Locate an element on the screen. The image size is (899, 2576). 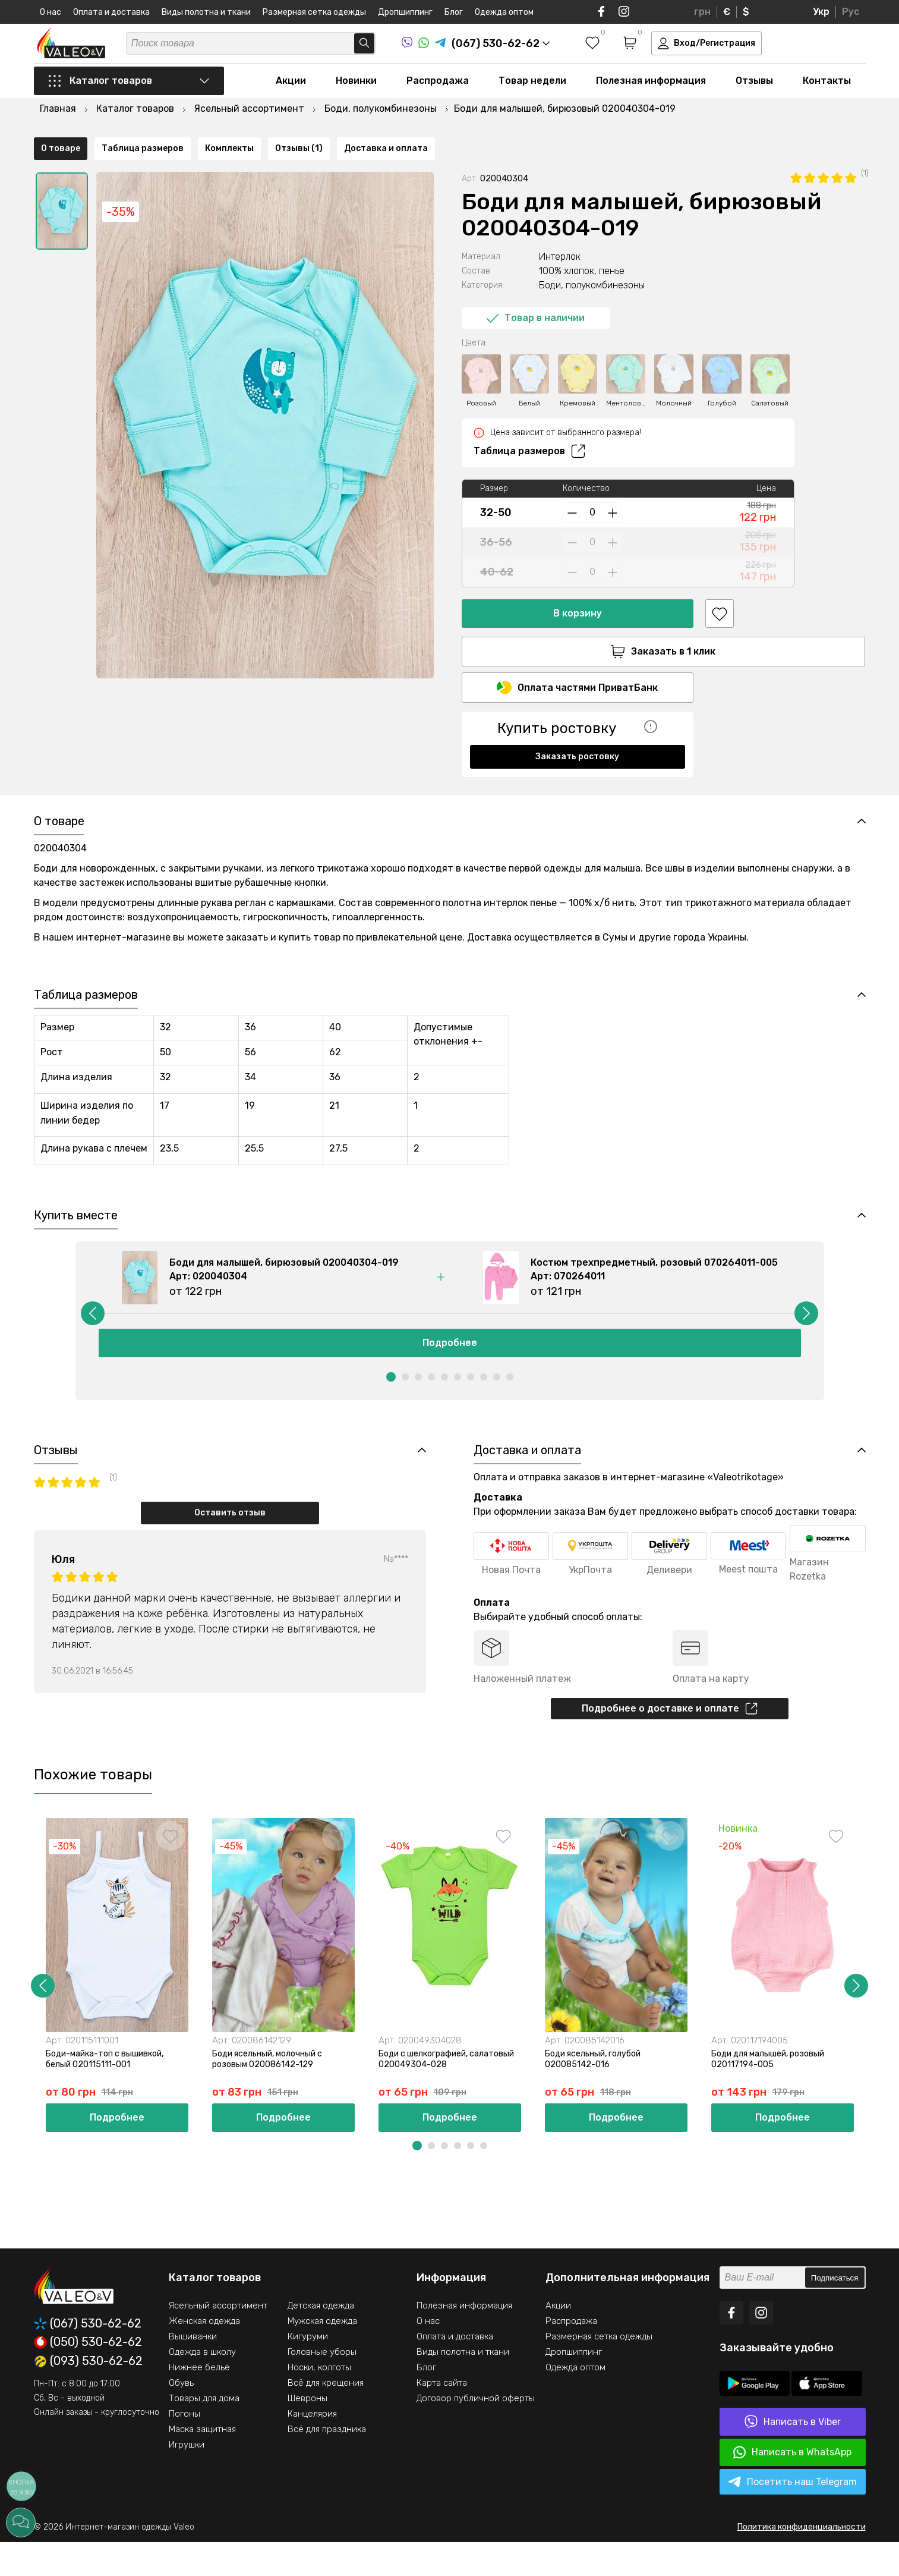
Боди ясельный, голубой 020085142-016 is located at coordinates (599, 2091).